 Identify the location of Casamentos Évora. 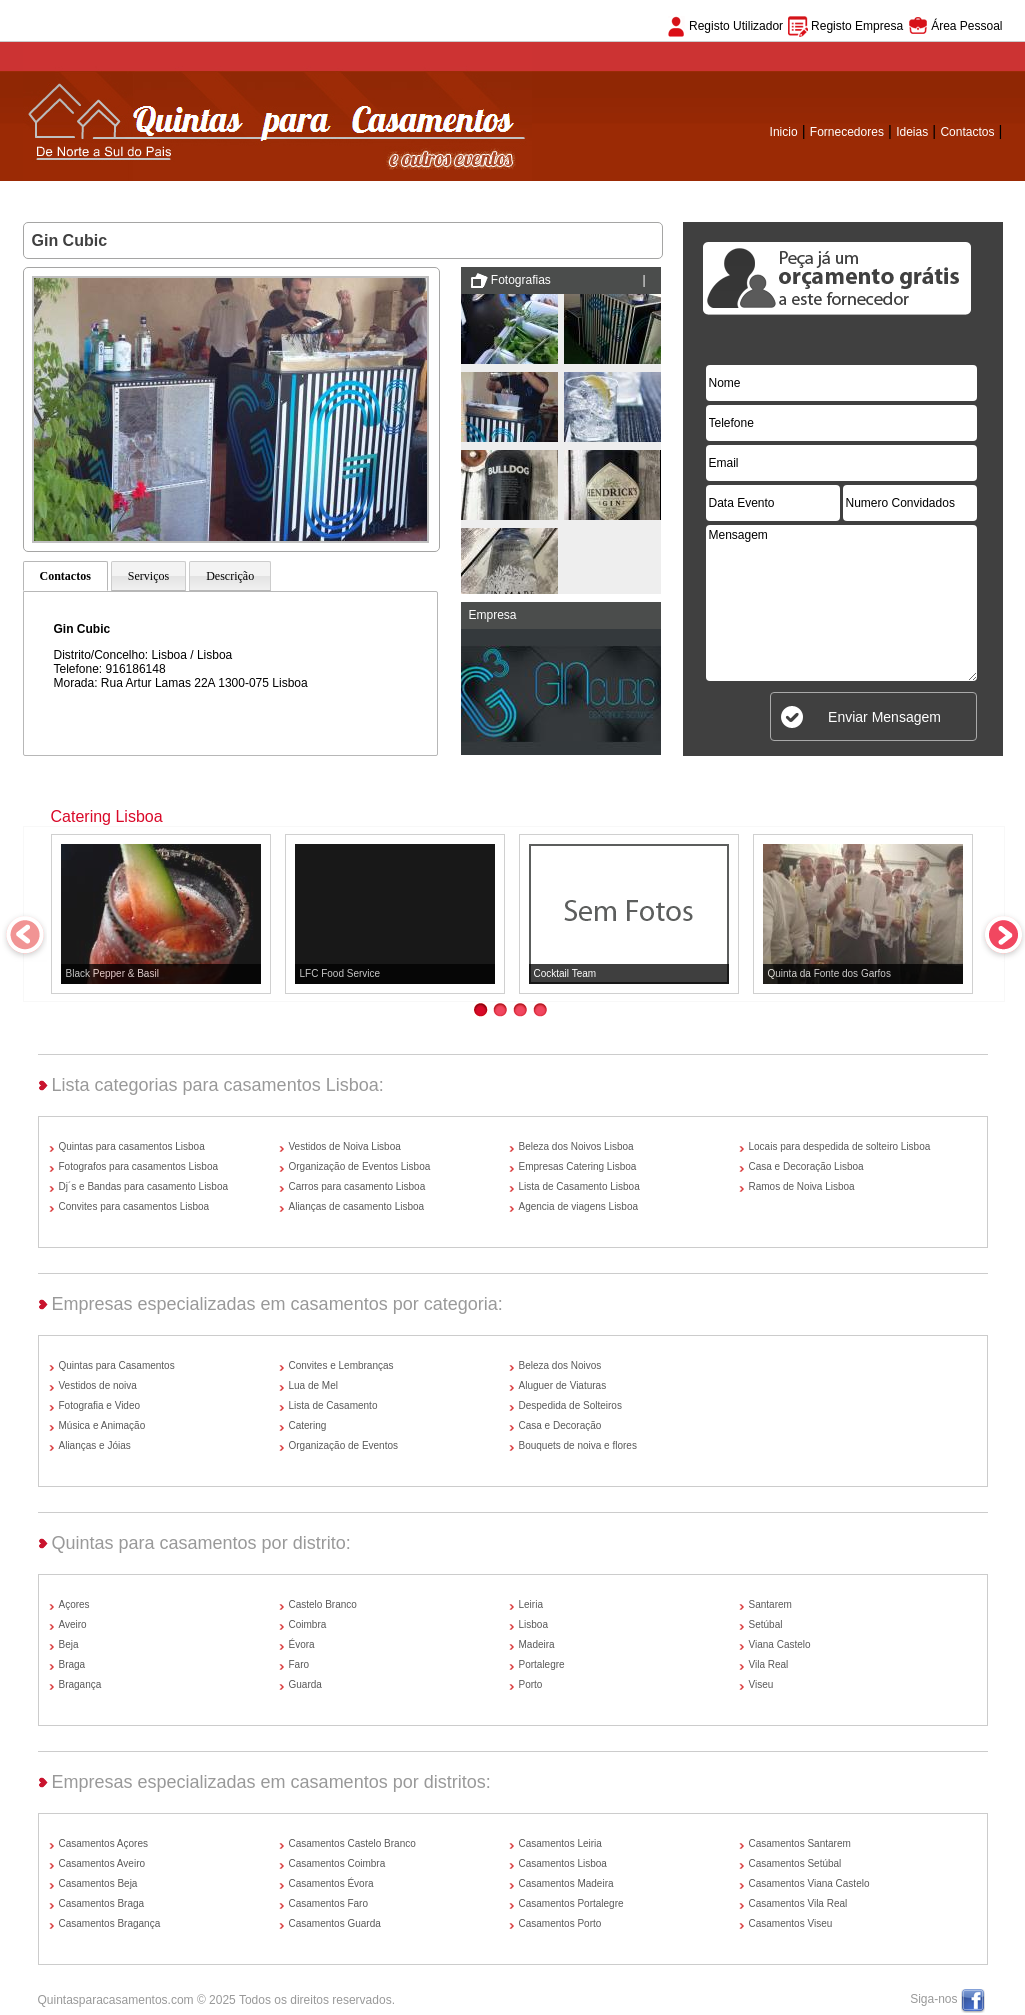
(331, 1883).